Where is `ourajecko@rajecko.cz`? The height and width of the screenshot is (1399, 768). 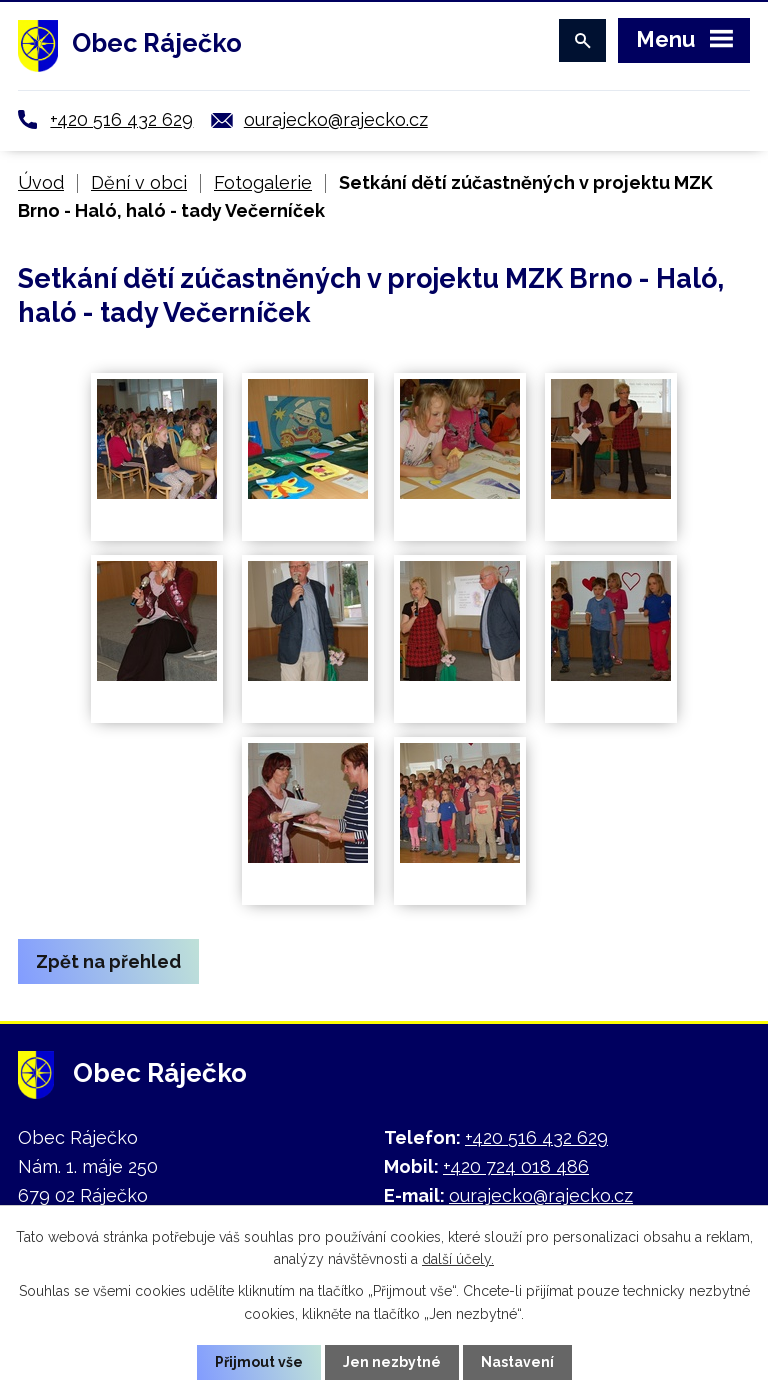
ourajecko@rajecko.cz is located at coordinates (336, 119).